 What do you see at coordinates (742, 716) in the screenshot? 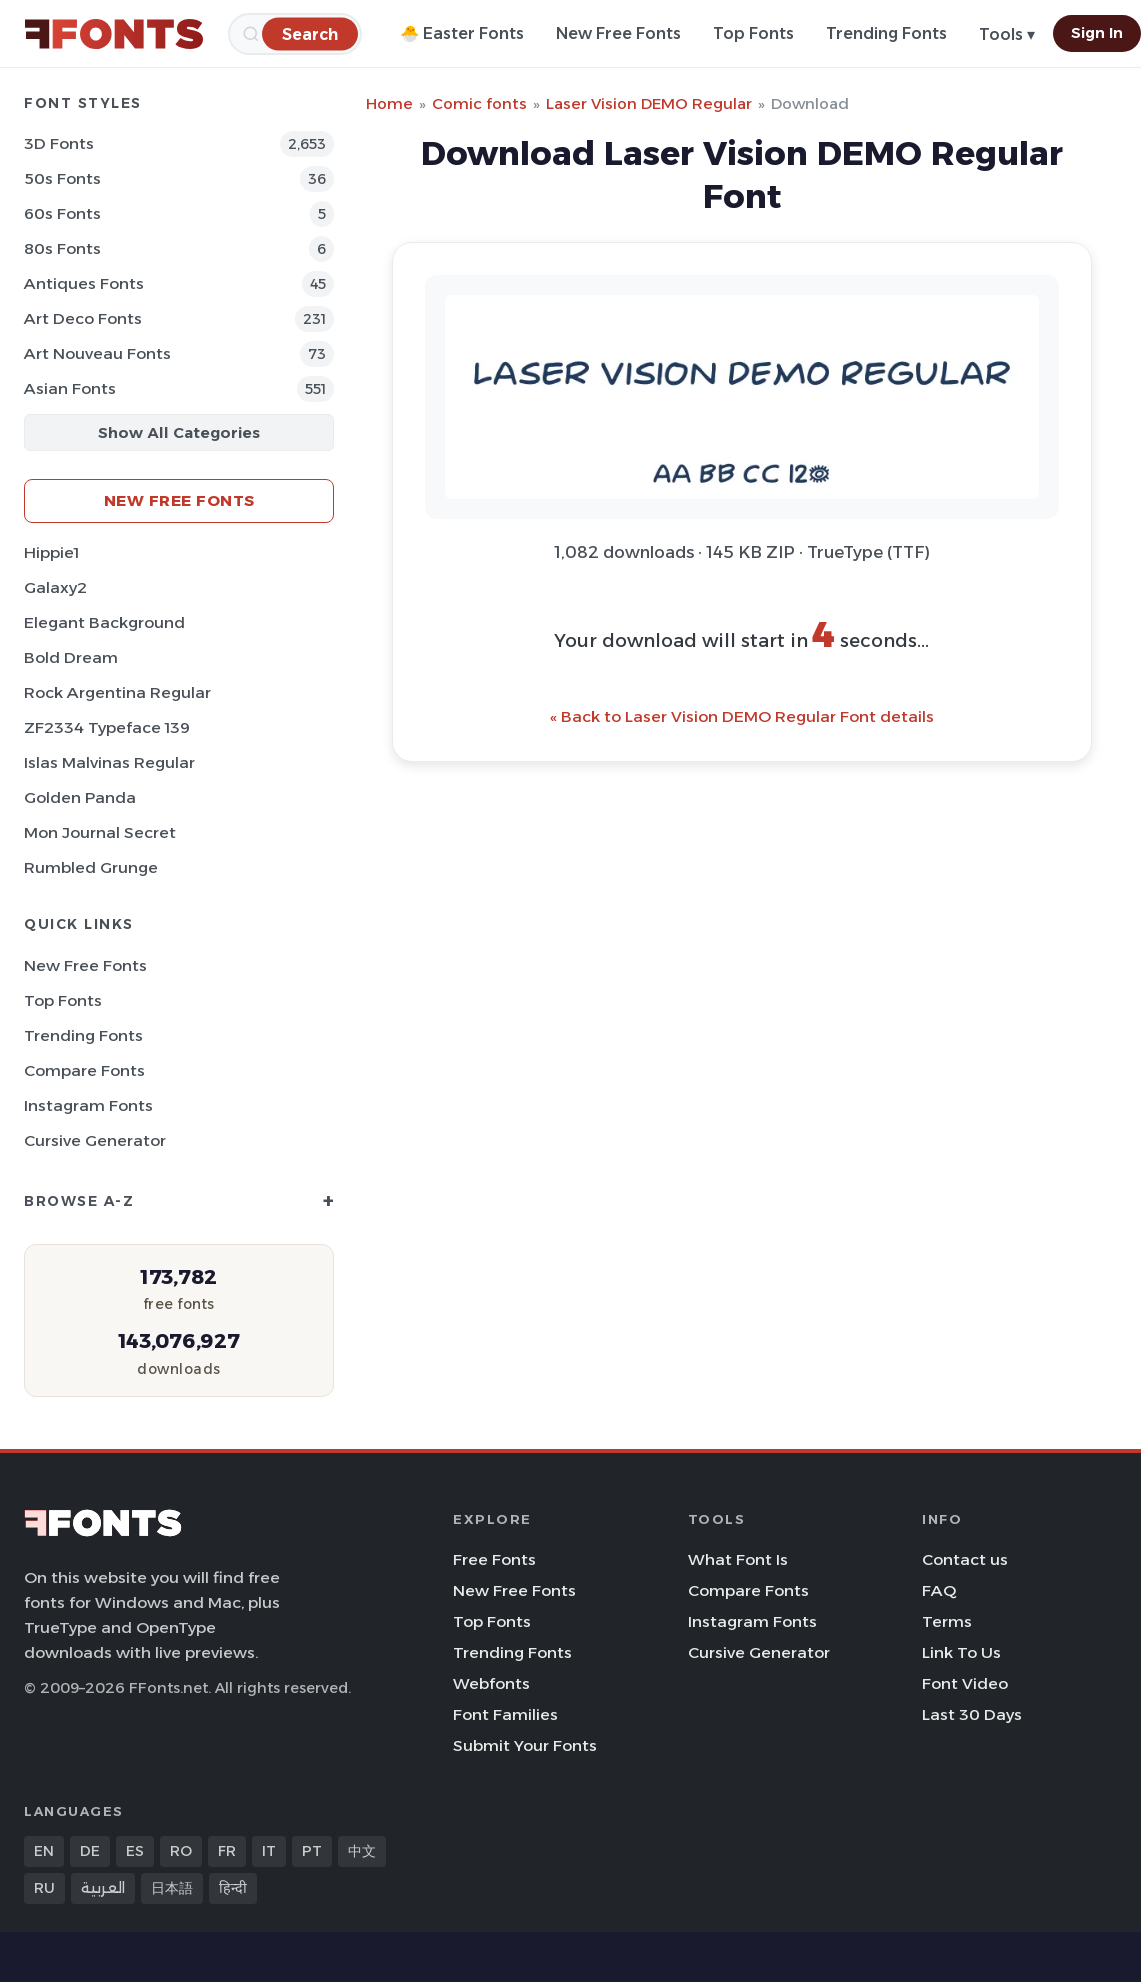
I see `« Back to Laser Vision DEMO Regular Font details` at bounding box center [742, 716].